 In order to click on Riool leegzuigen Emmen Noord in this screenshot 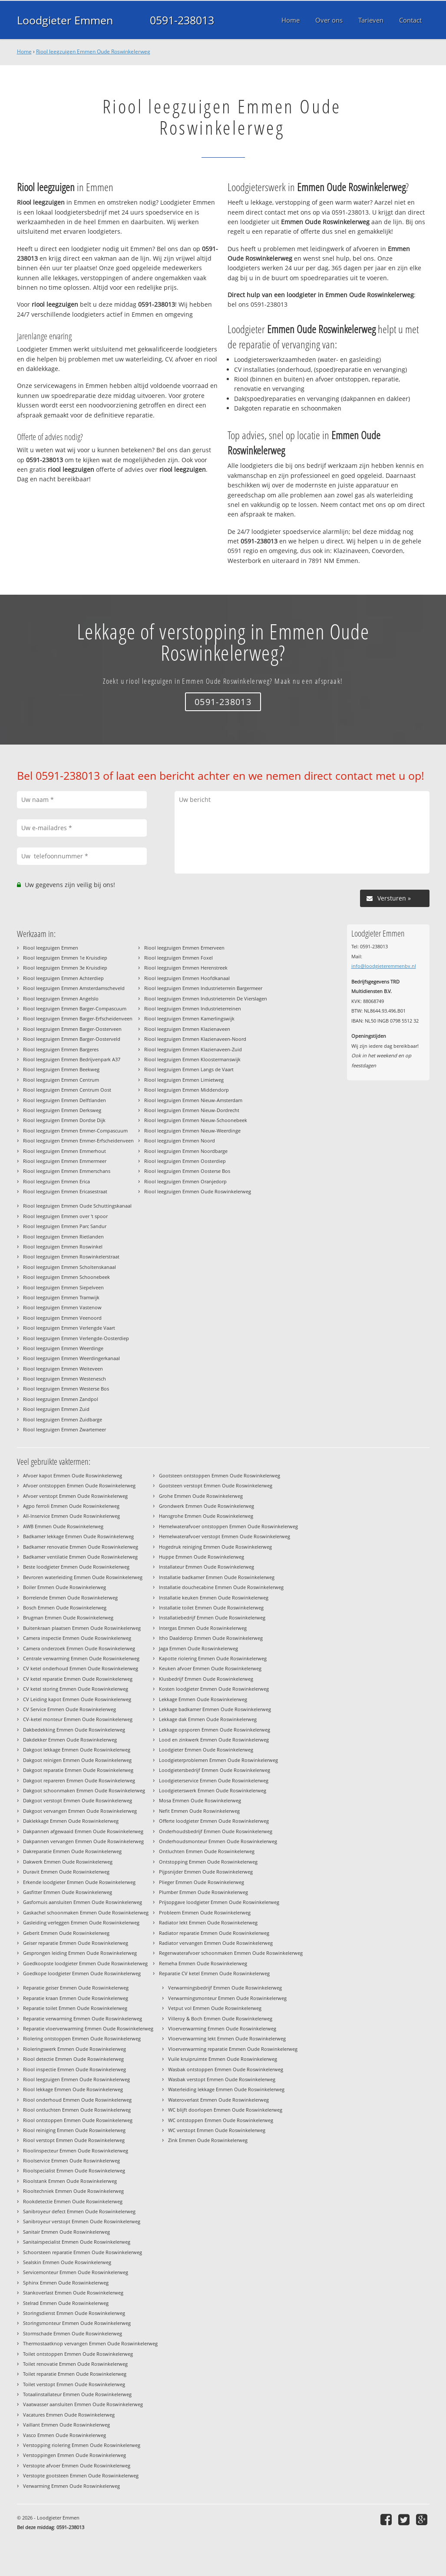, I will do `click(179, 1140)`.